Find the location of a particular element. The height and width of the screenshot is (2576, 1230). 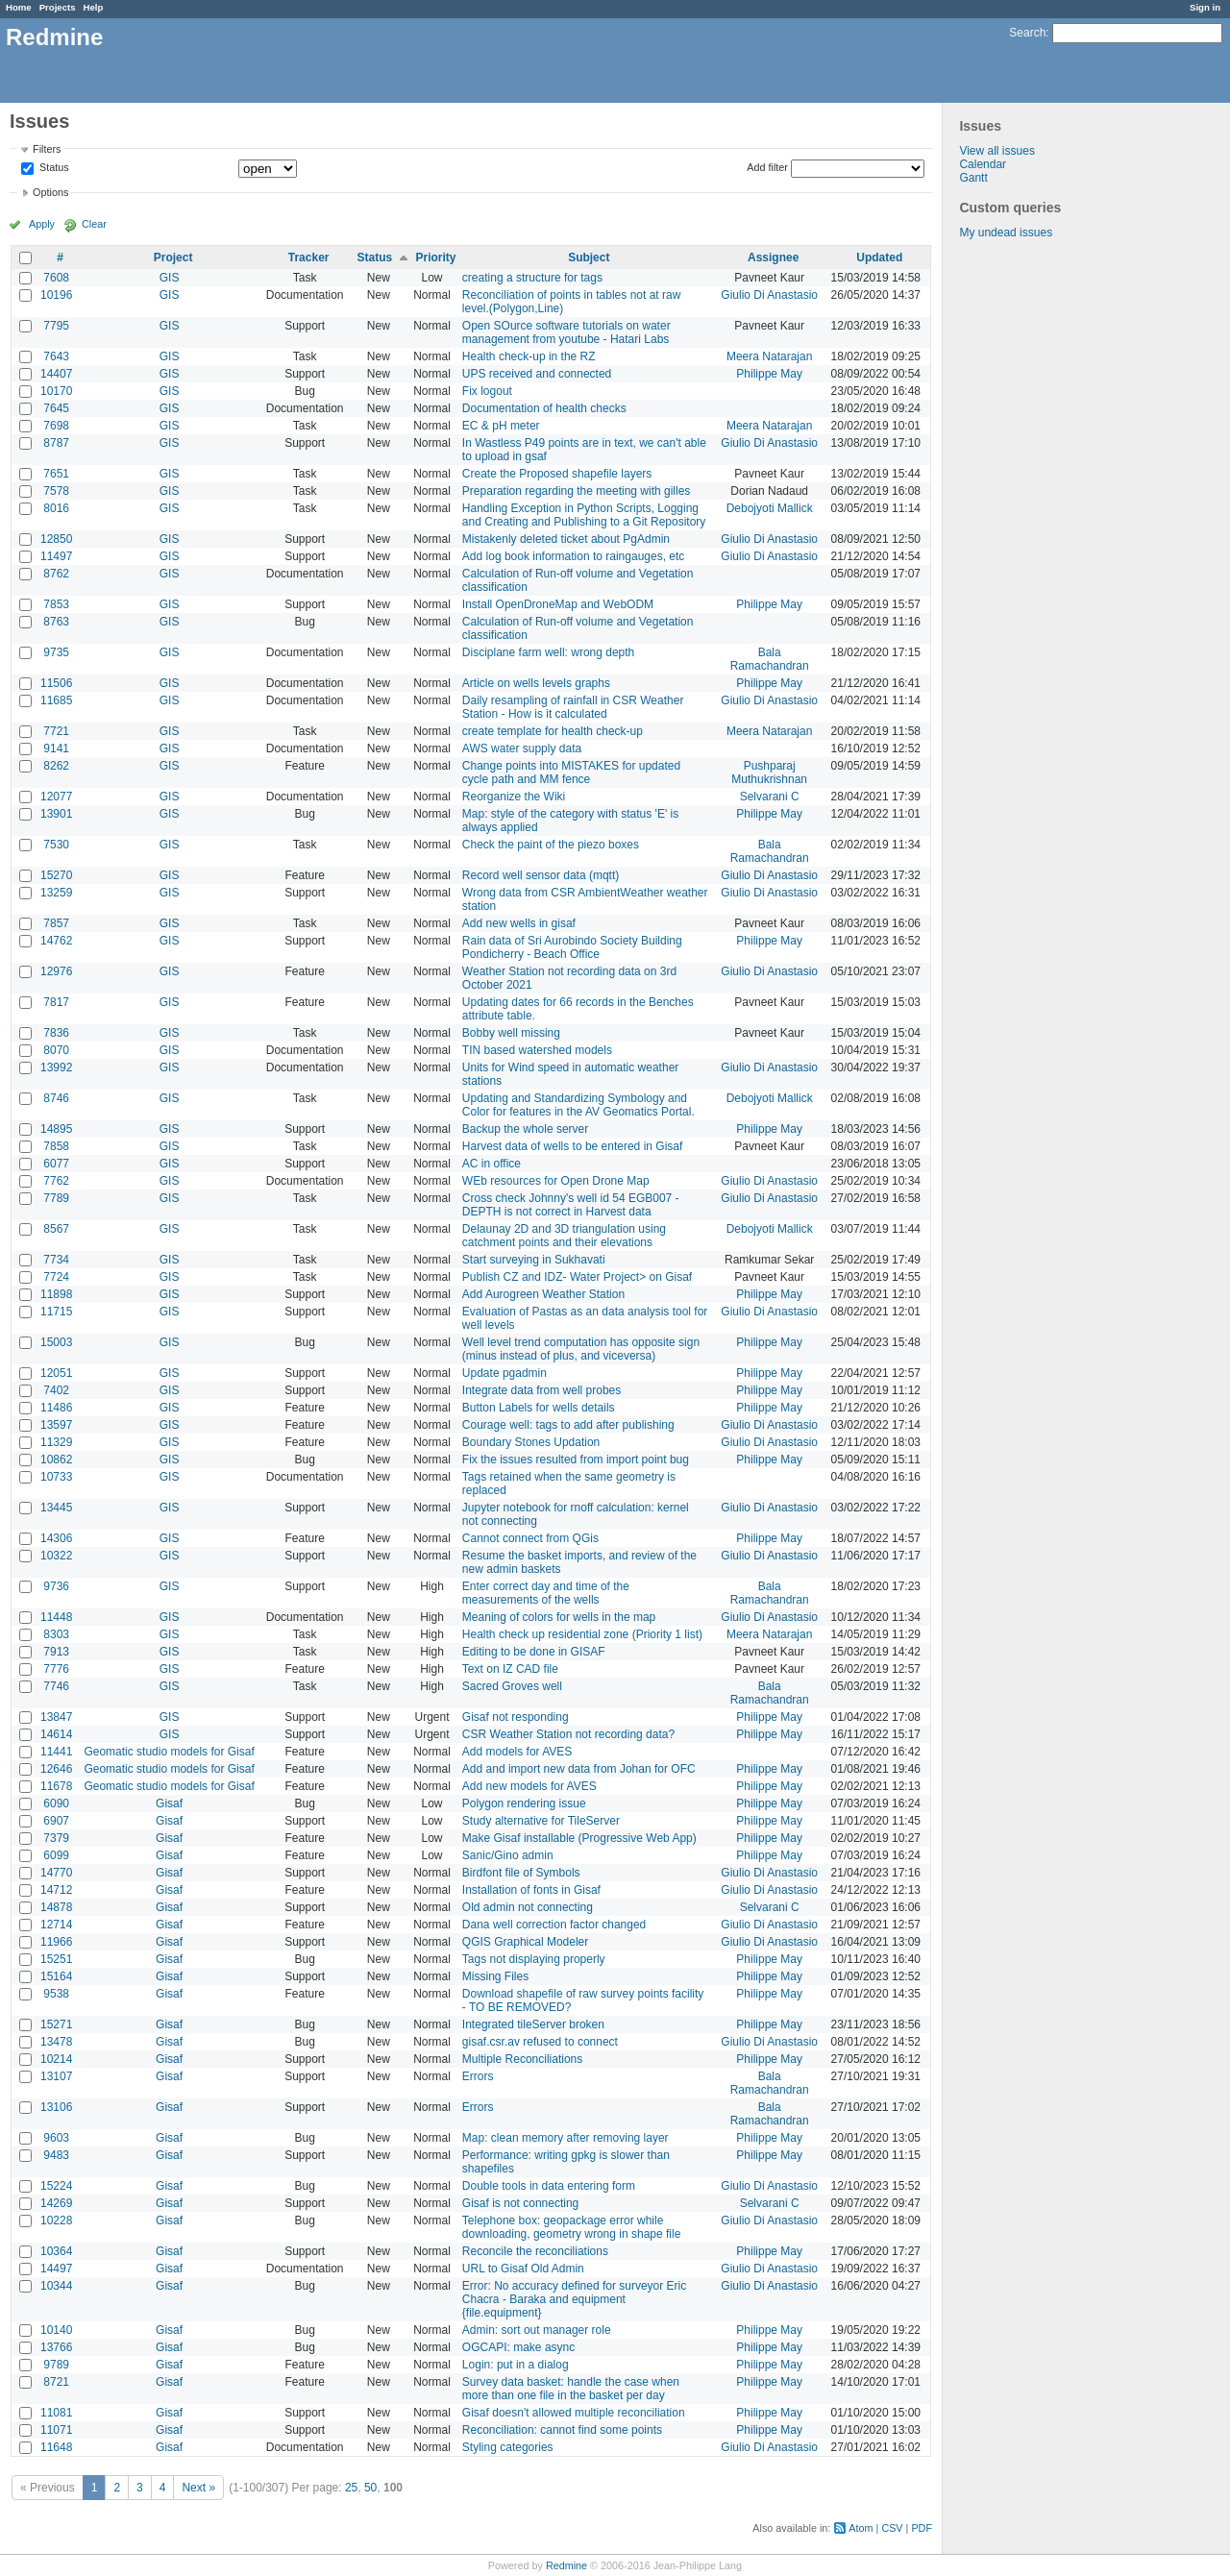

Reconcile the reconciliations is located at coordinates (535, 2251).